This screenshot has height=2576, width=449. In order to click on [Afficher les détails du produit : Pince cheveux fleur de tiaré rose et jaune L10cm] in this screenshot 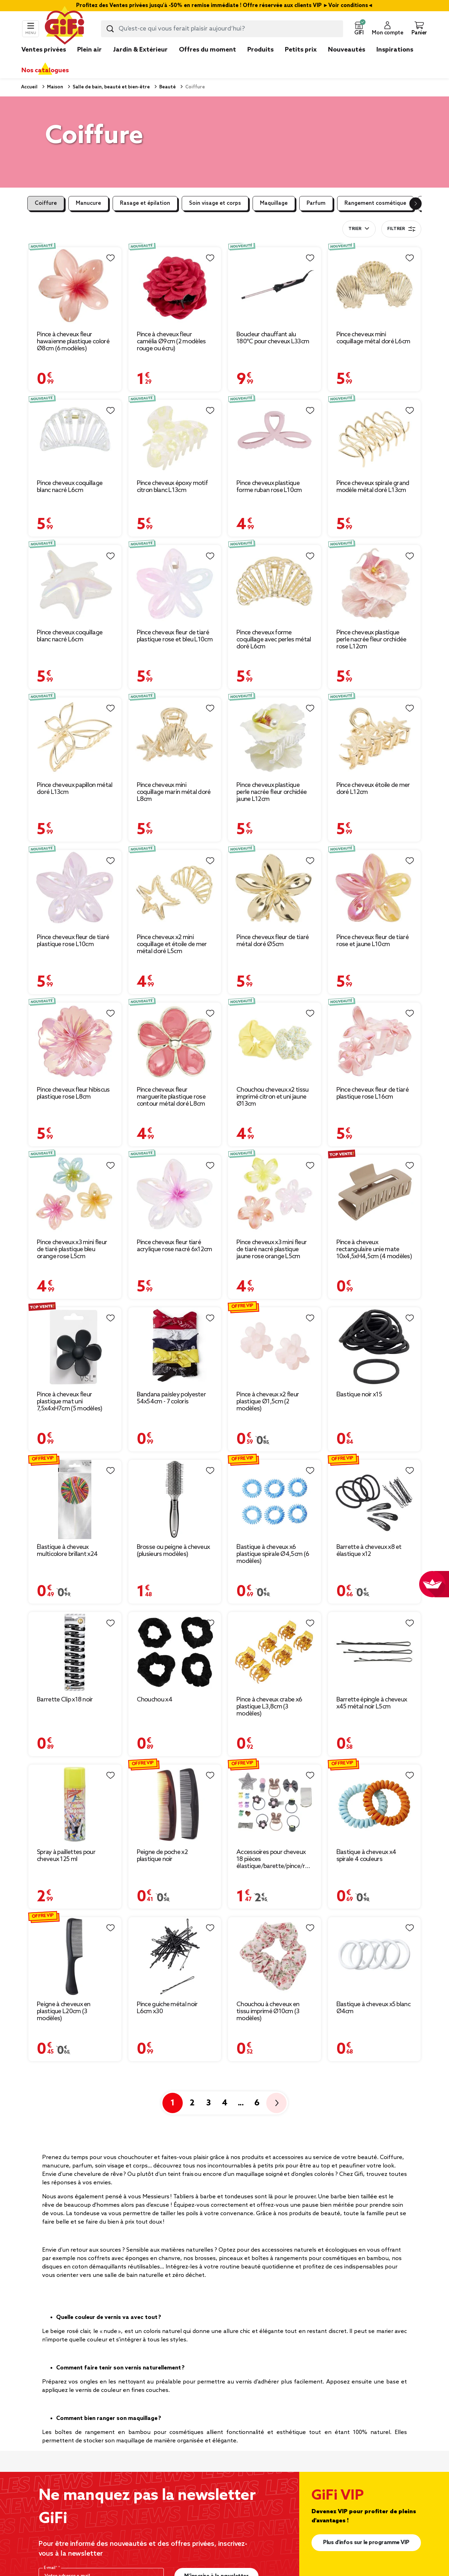, I will do `click(374, 889)`.